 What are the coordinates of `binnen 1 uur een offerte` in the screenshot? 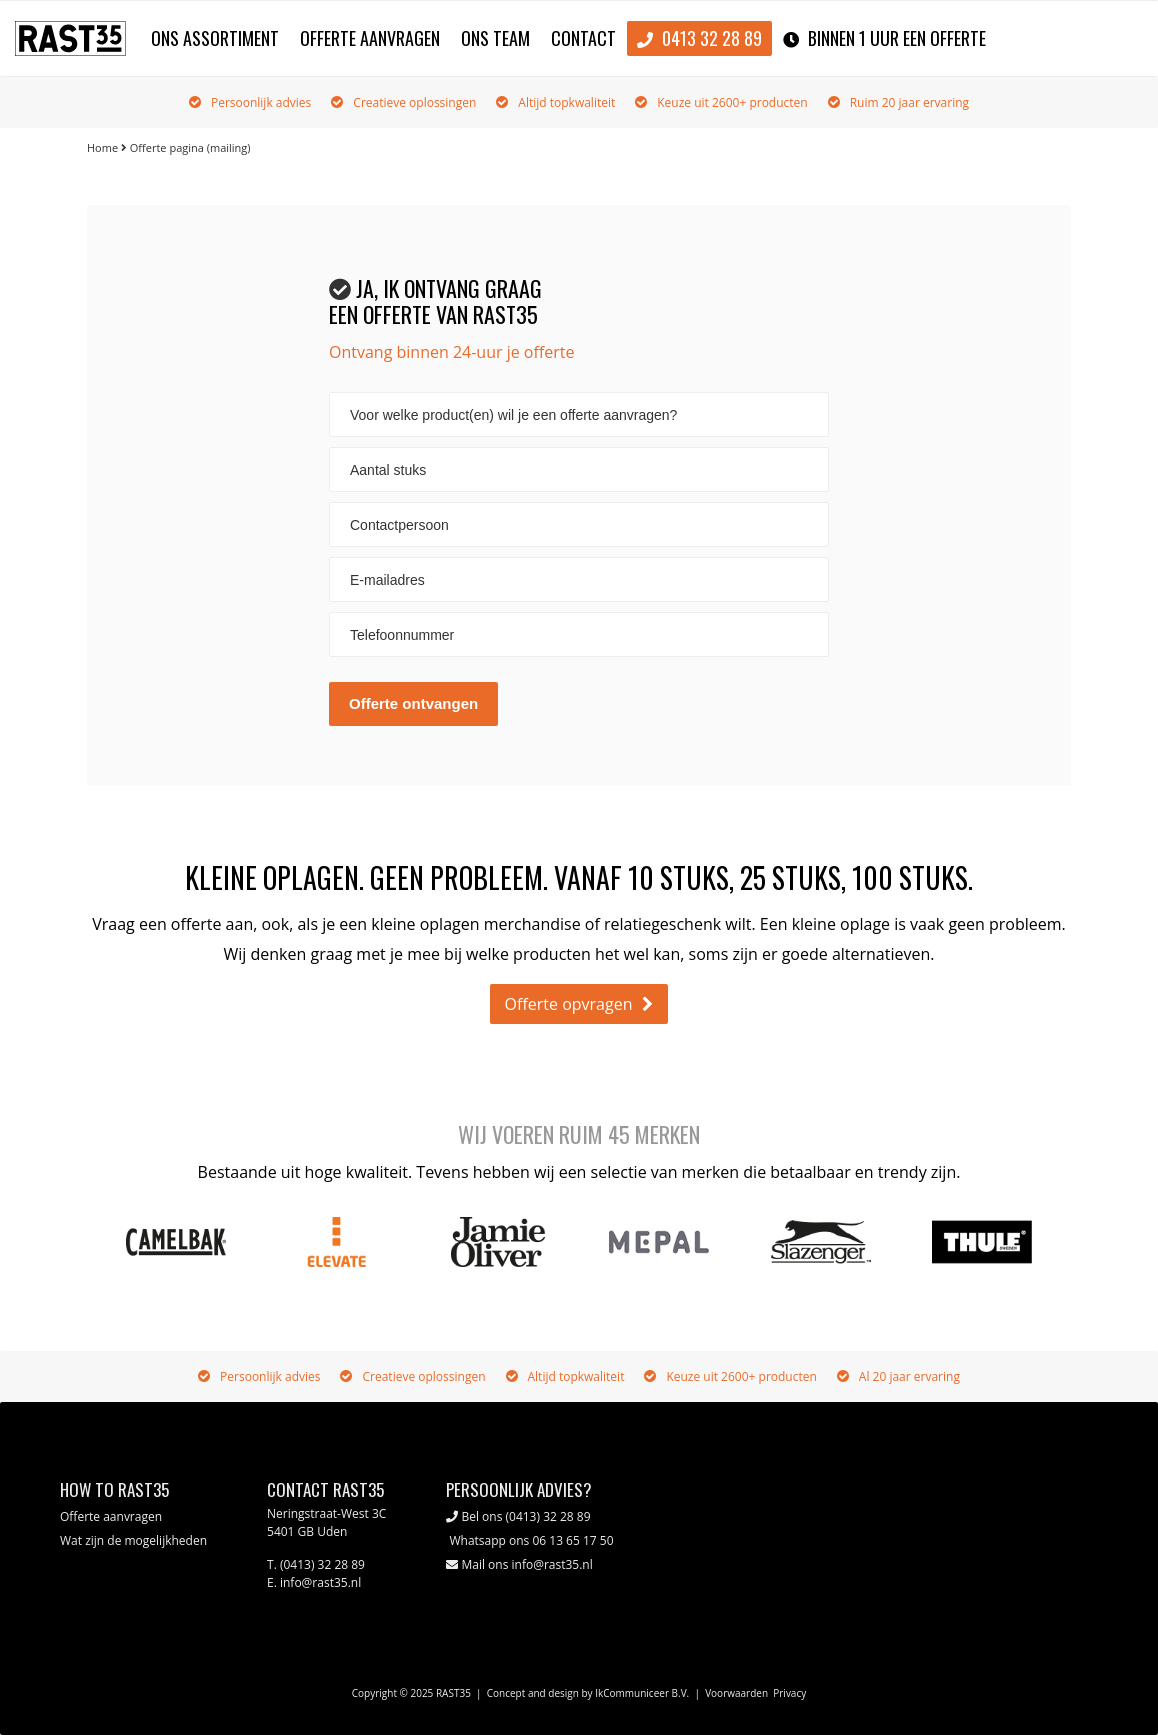 It's located at (884, 39).